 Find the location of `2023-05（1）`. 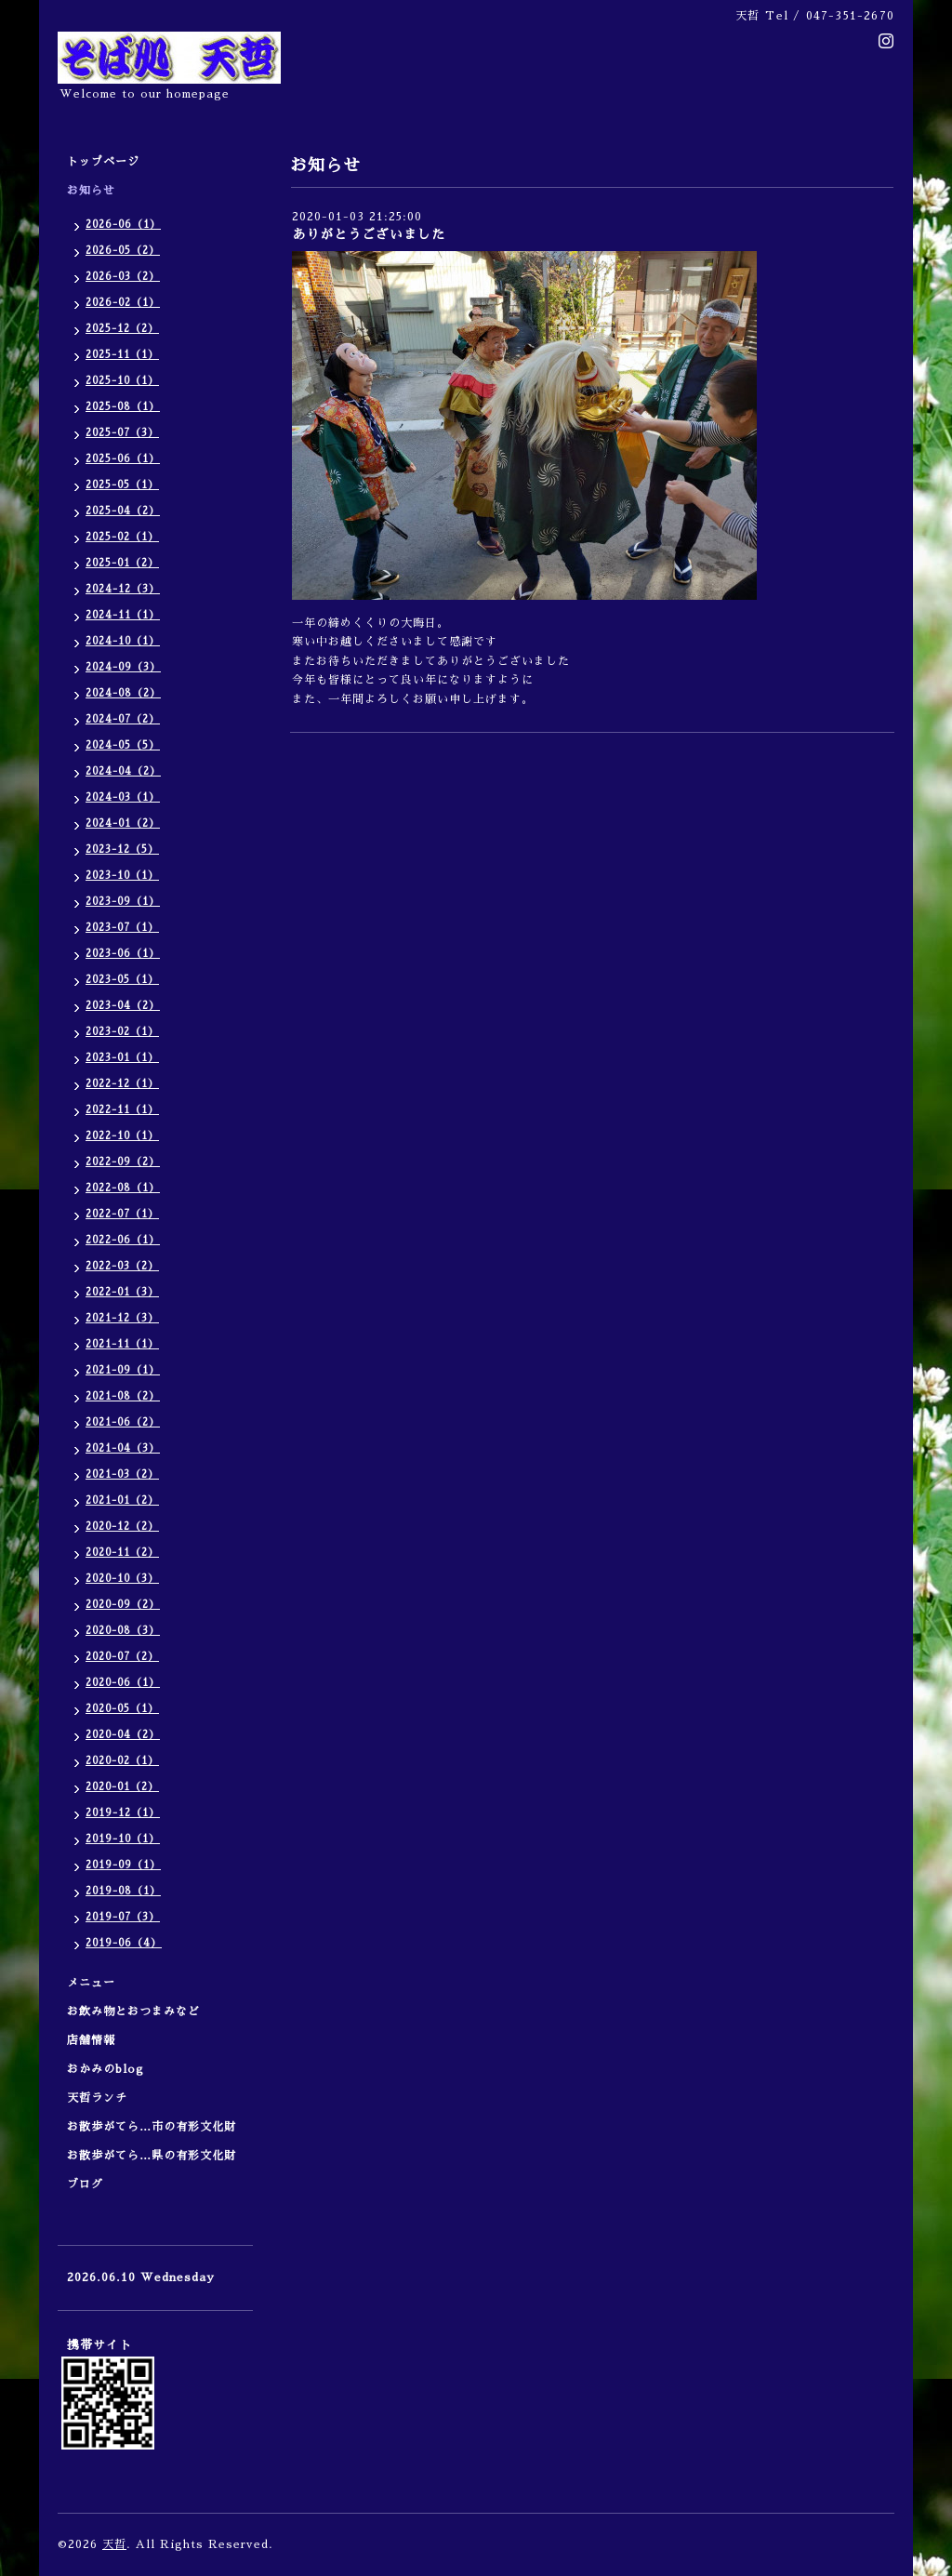

2023-05（1） is located at coordinates (122, 980).